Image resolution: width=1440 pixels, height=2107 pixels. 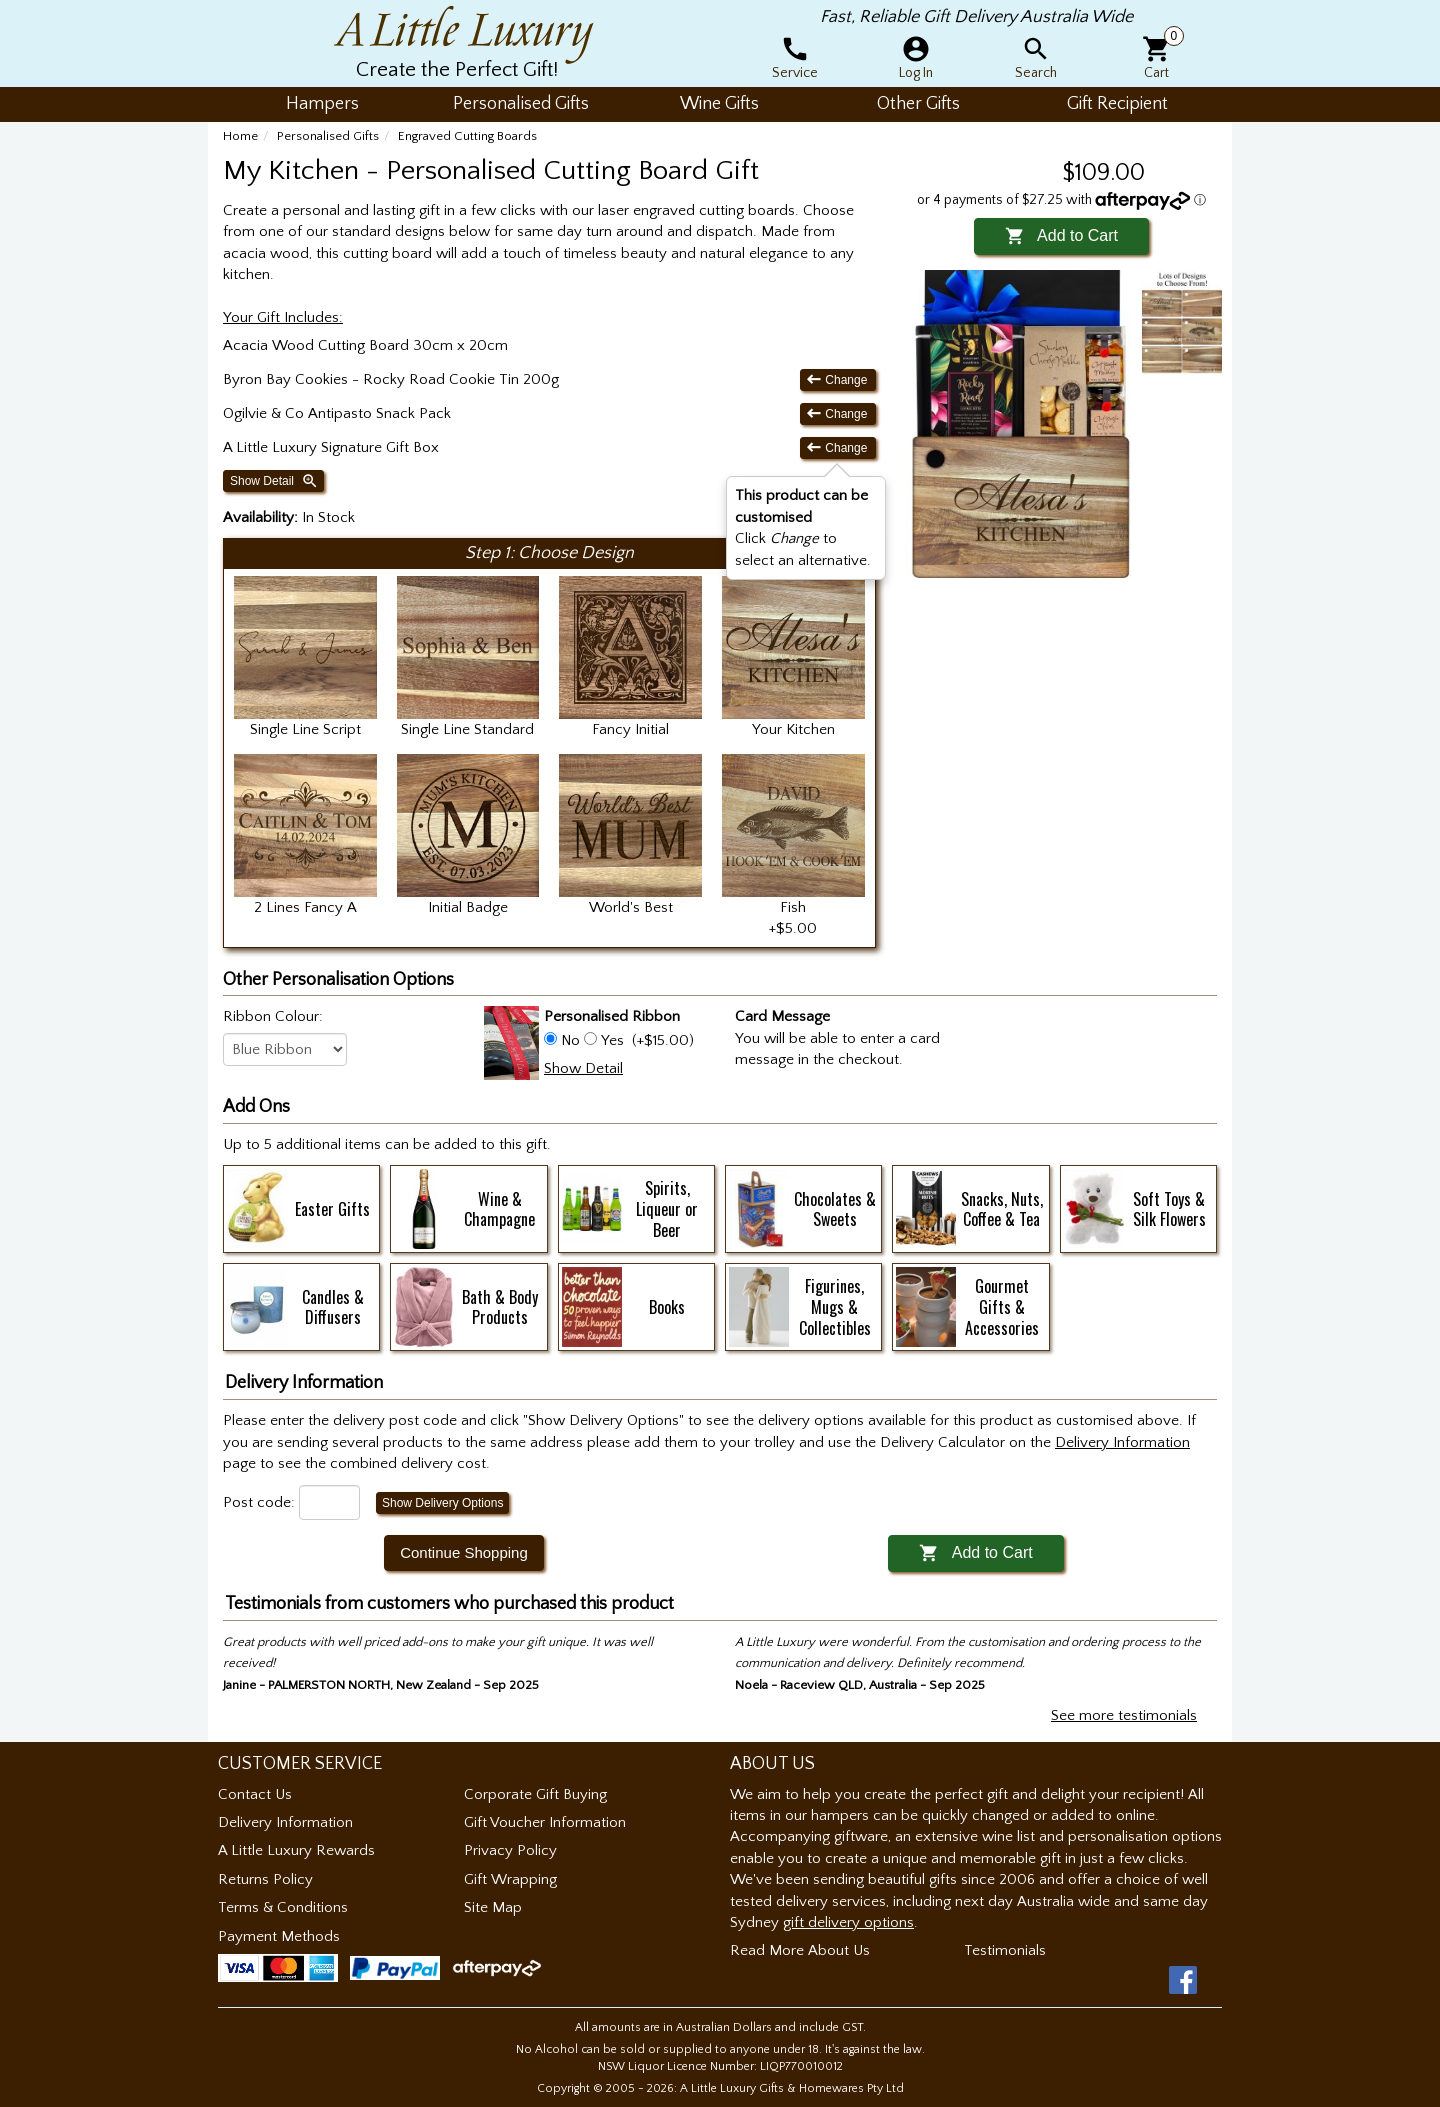 I want to click on Show Detail, so click(x=274, y=481).